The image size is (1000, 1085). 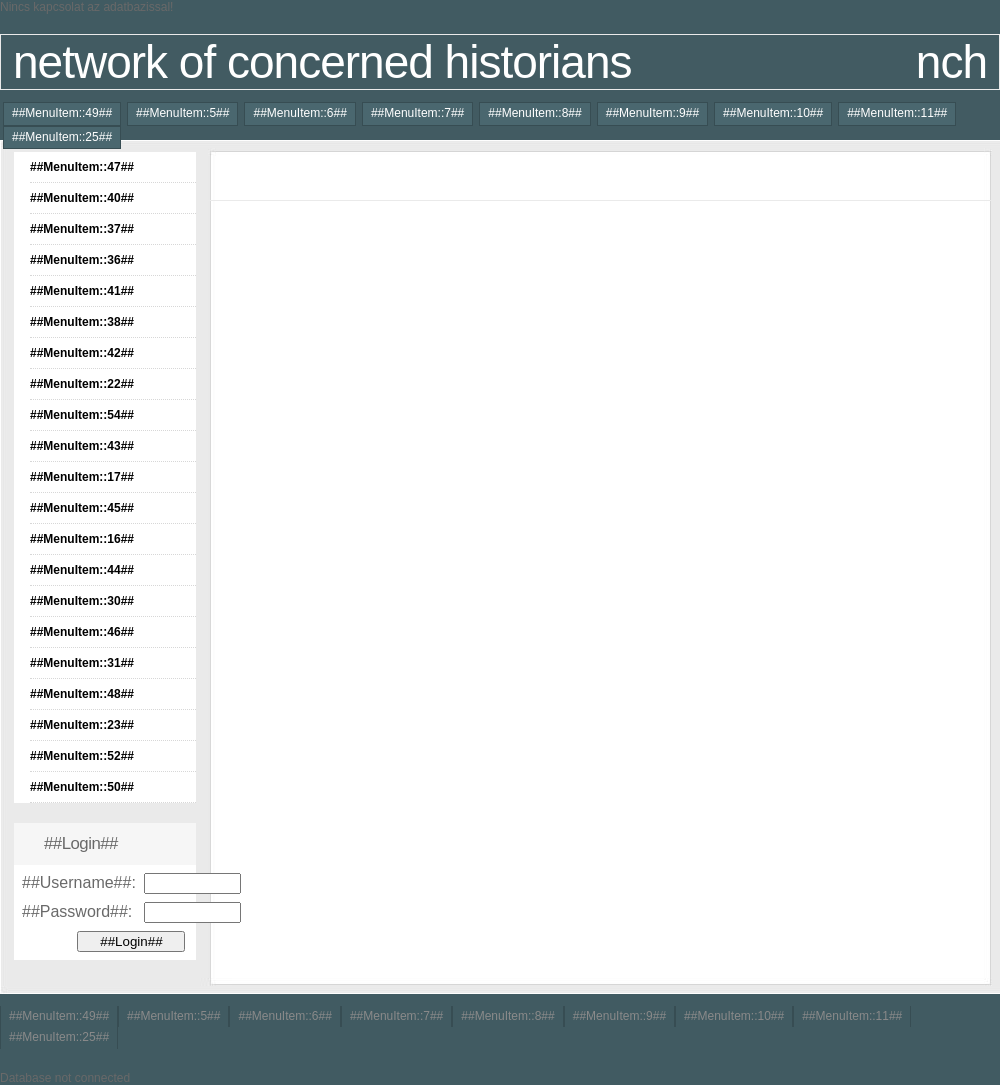 I want to click on ##MenuItem::47##, so click(x=82, y=167).